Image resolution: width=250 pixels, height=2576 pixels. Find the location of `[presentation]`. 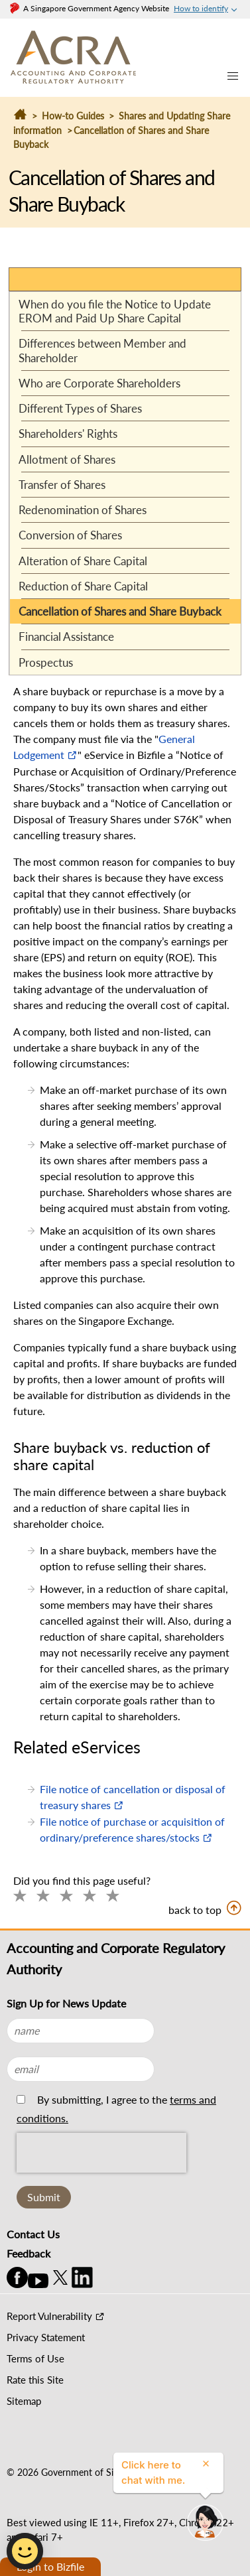

[presentation] is located at coordinates (101, 2182).